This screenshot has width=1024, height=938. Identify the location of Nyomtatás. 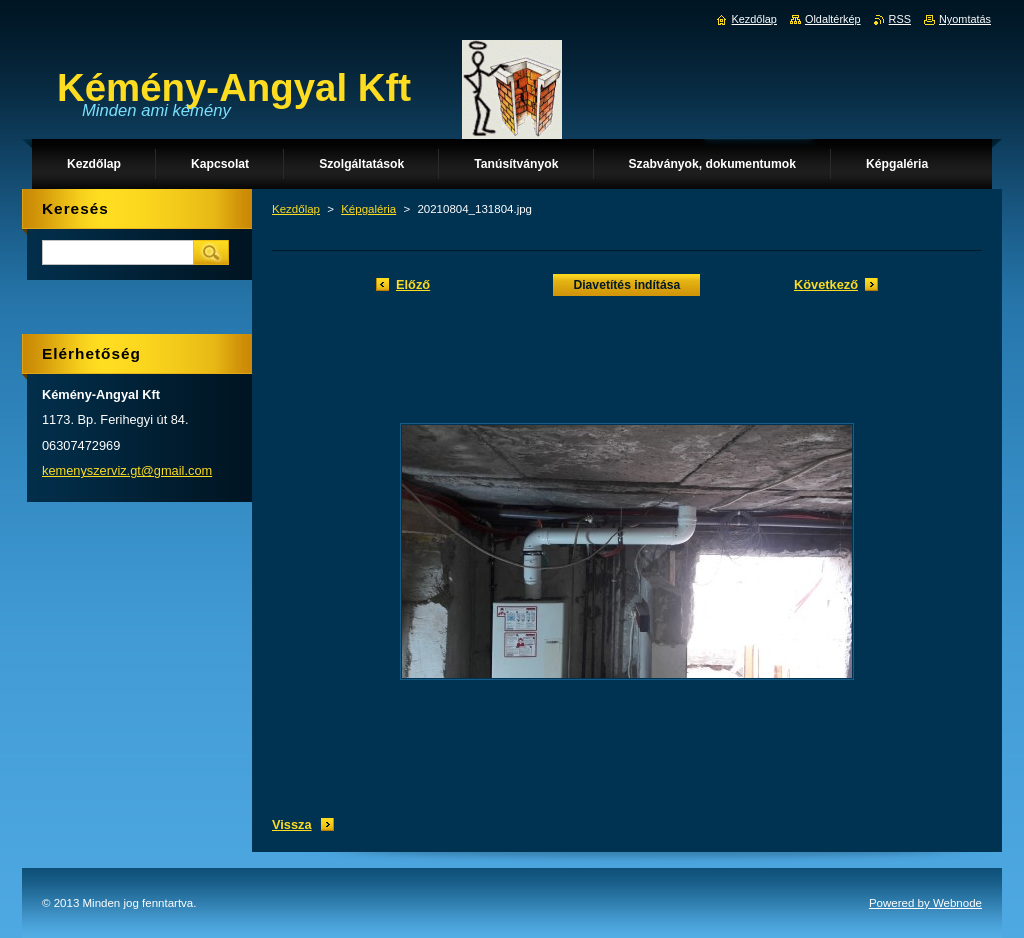
(965, 19).